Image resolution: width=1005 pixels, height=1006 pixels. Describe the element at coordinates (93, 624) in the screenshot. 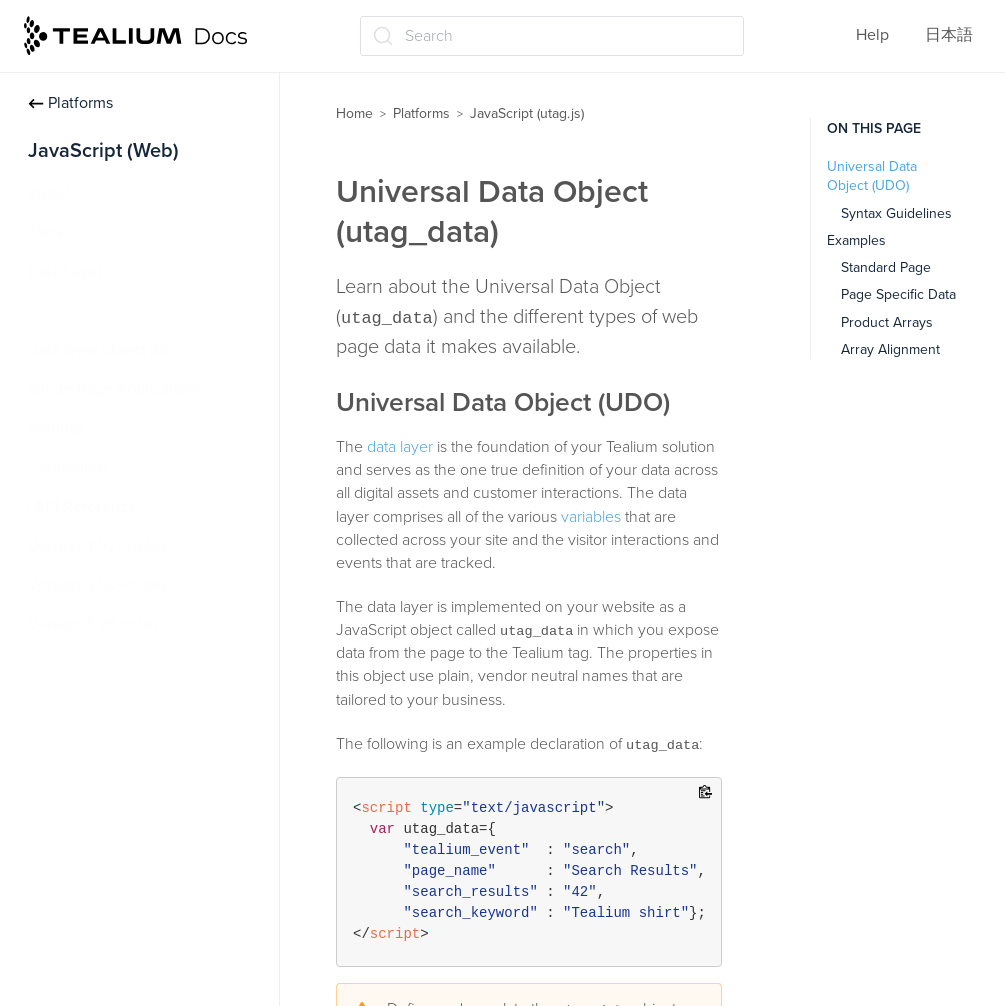

I see `Version 4.26 notes` at that location.